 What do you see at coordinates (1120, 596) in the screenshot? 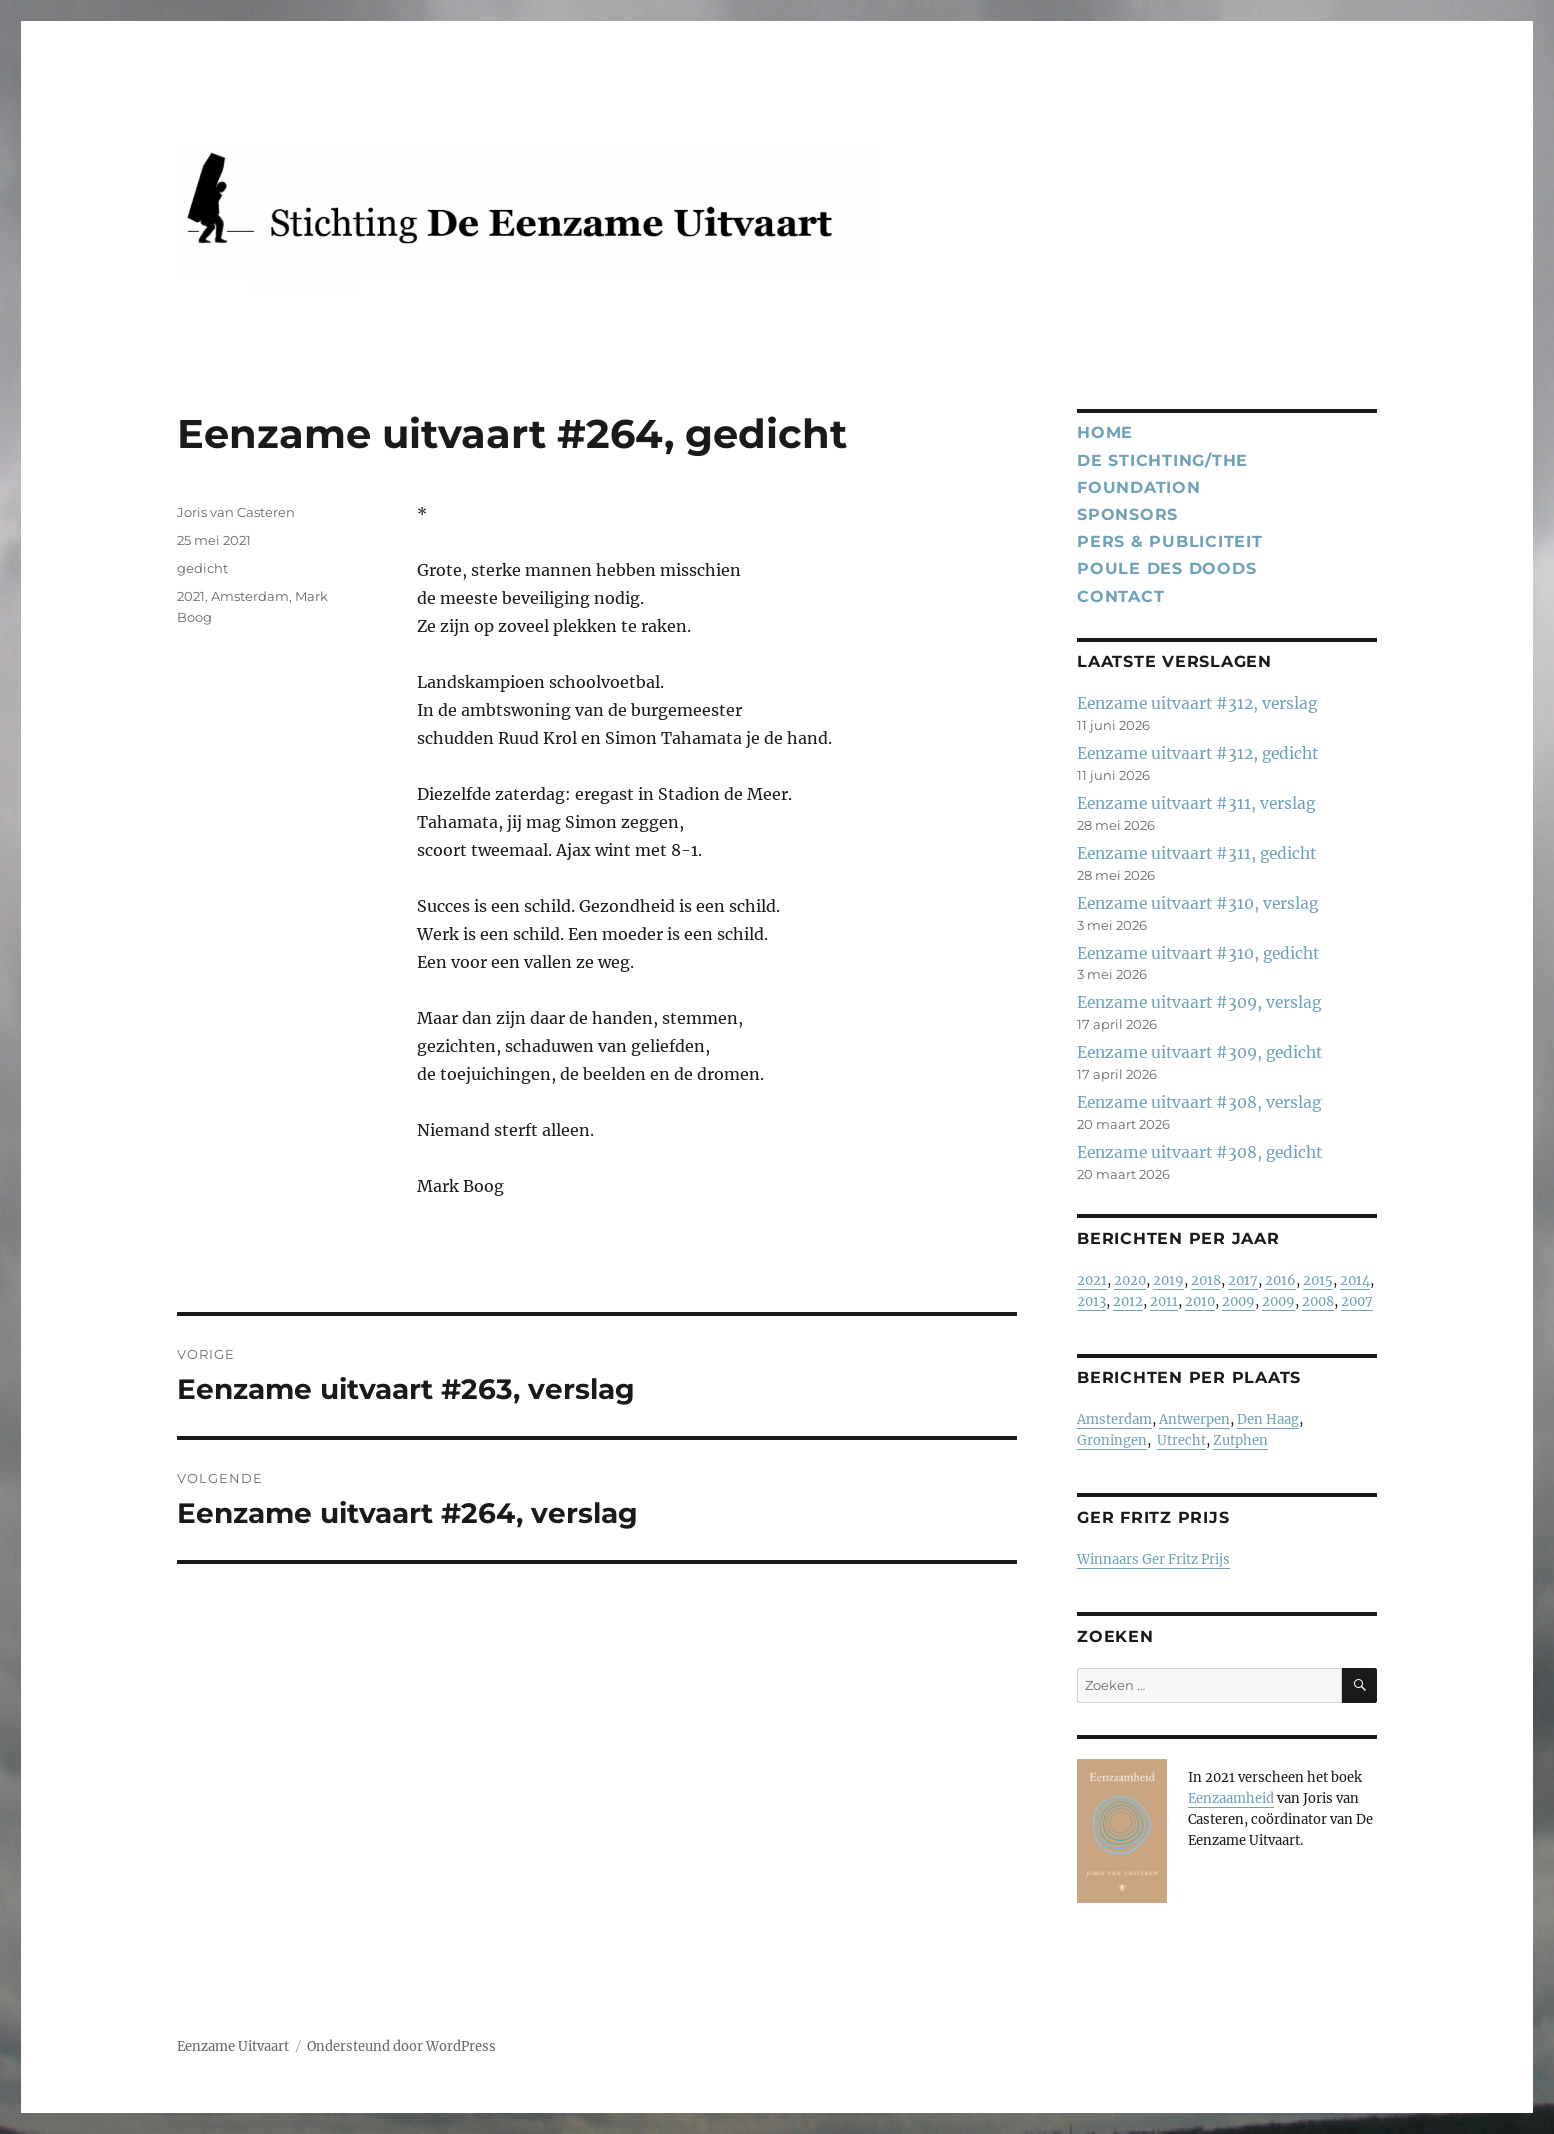
I see `Contact` at bounding box center [1120, 596].